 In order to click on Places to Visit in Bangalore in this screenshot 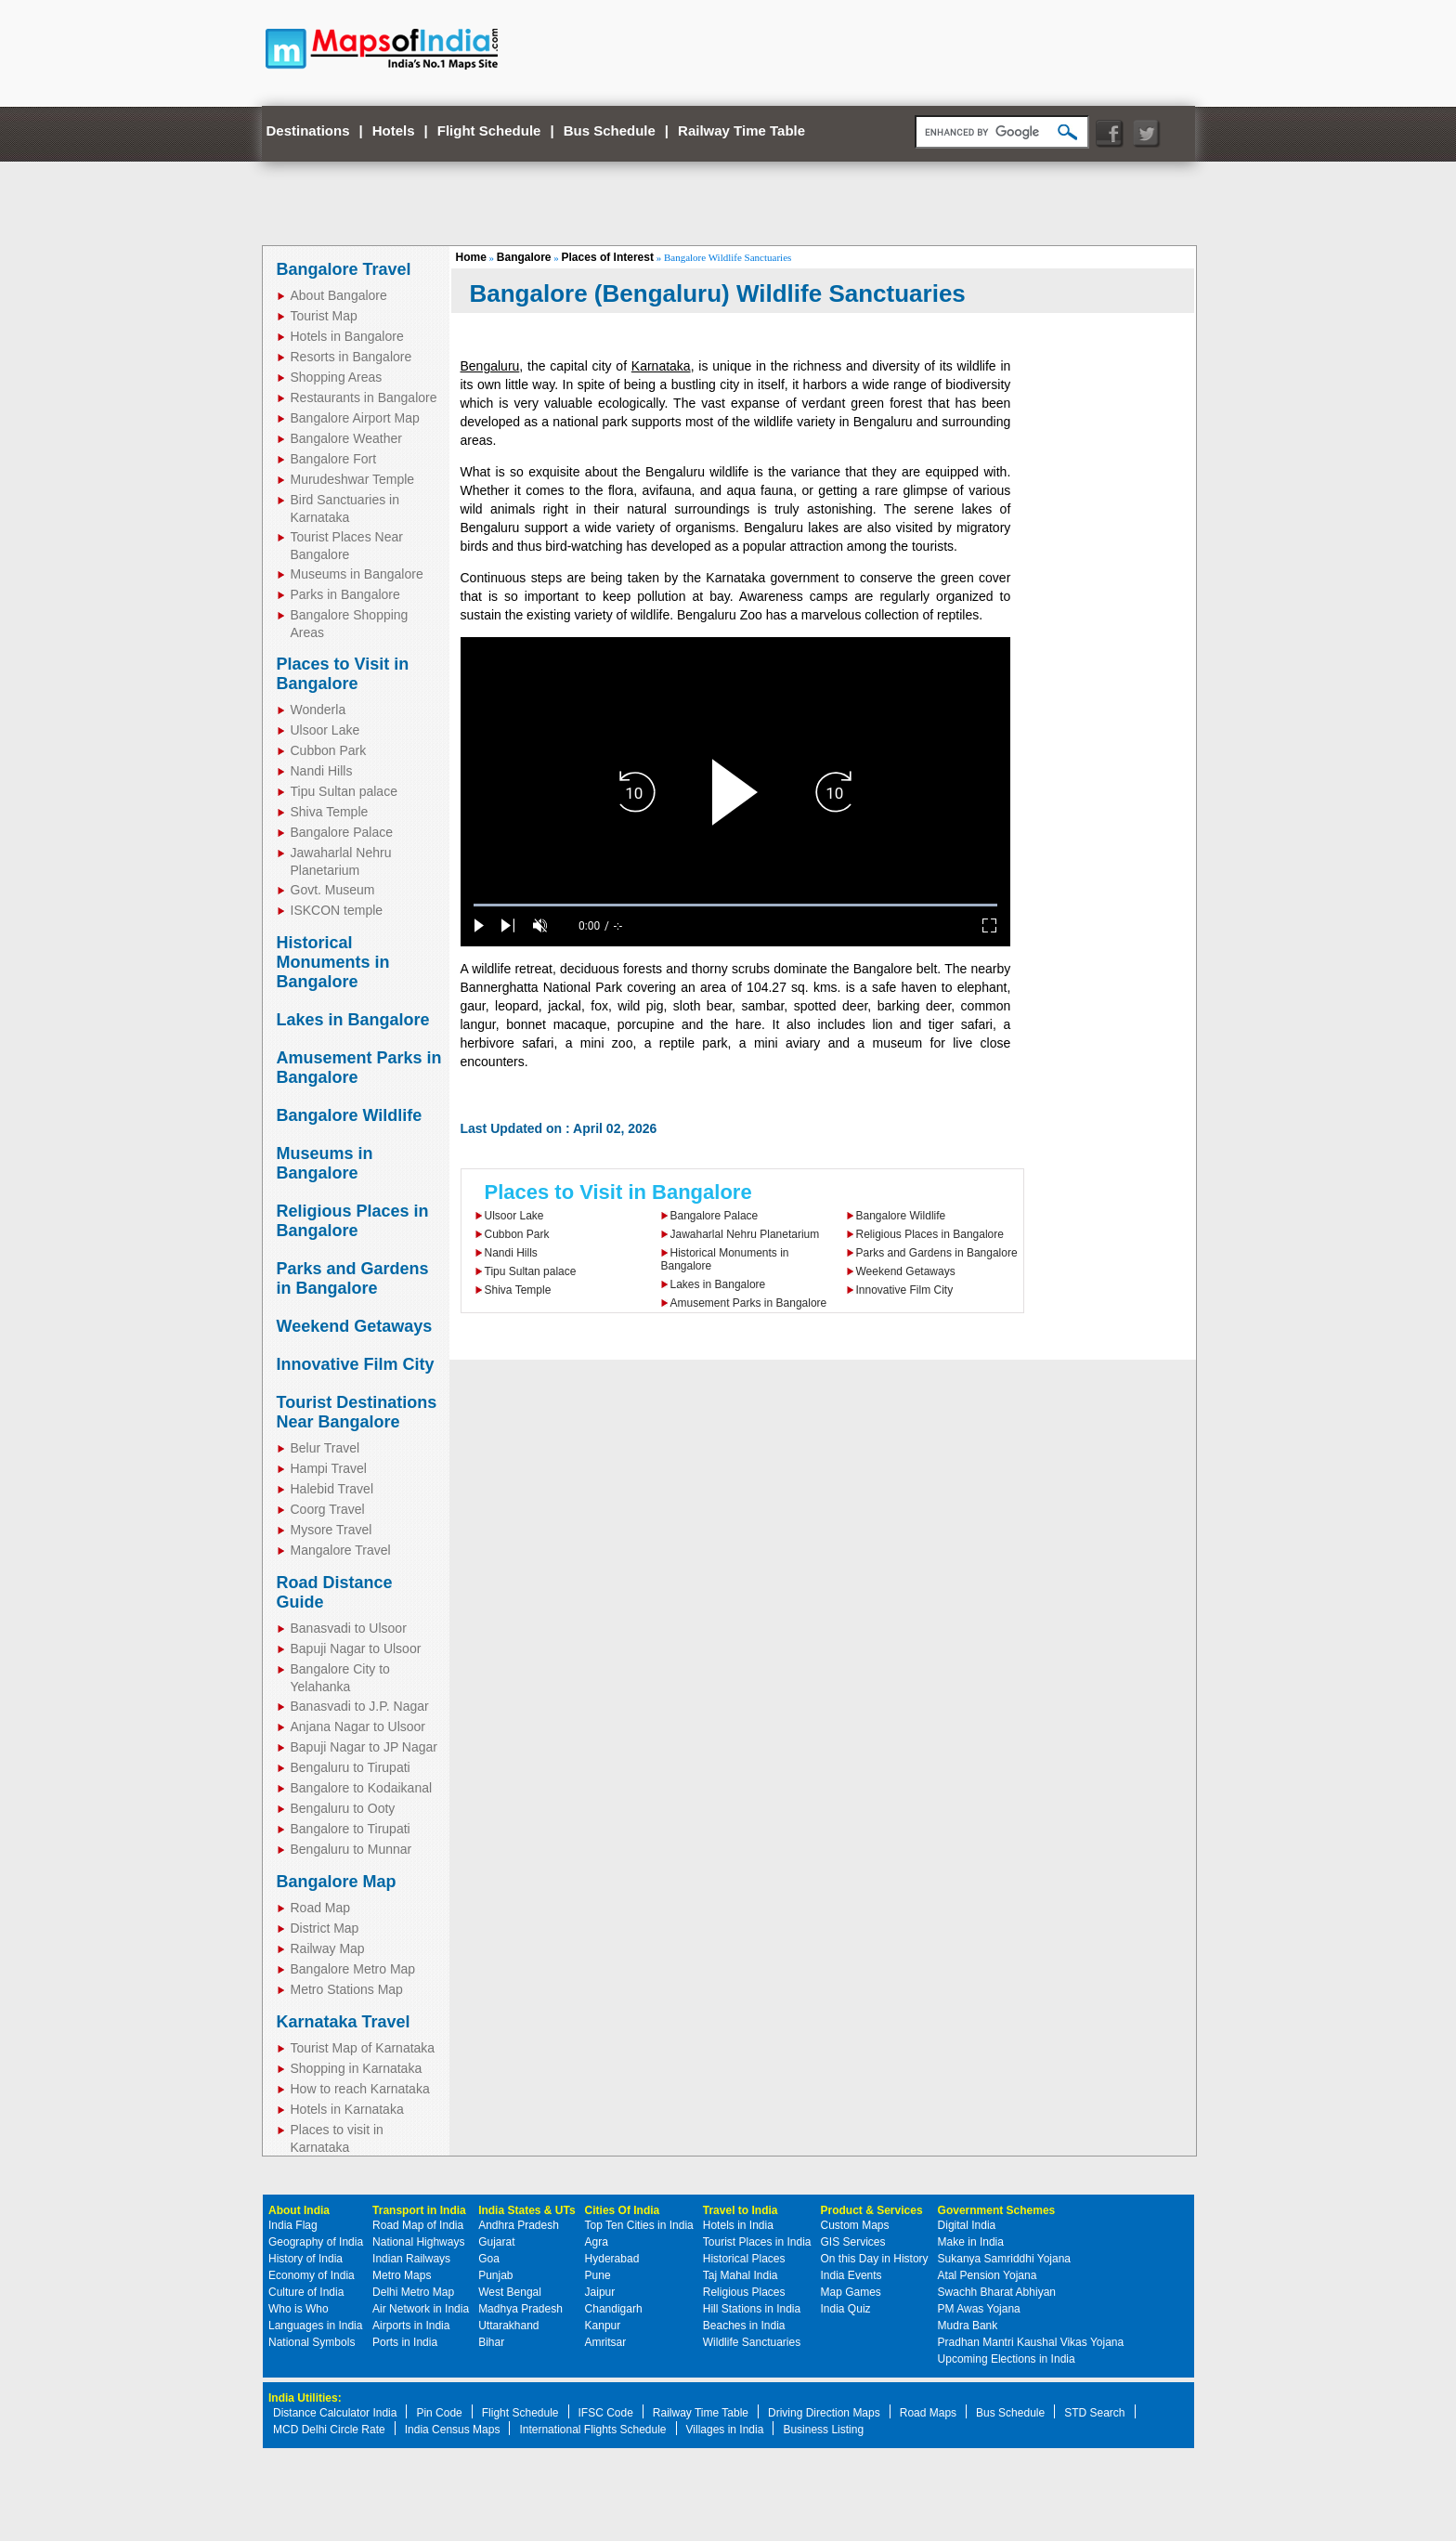, I will do `click(343, 674)`.